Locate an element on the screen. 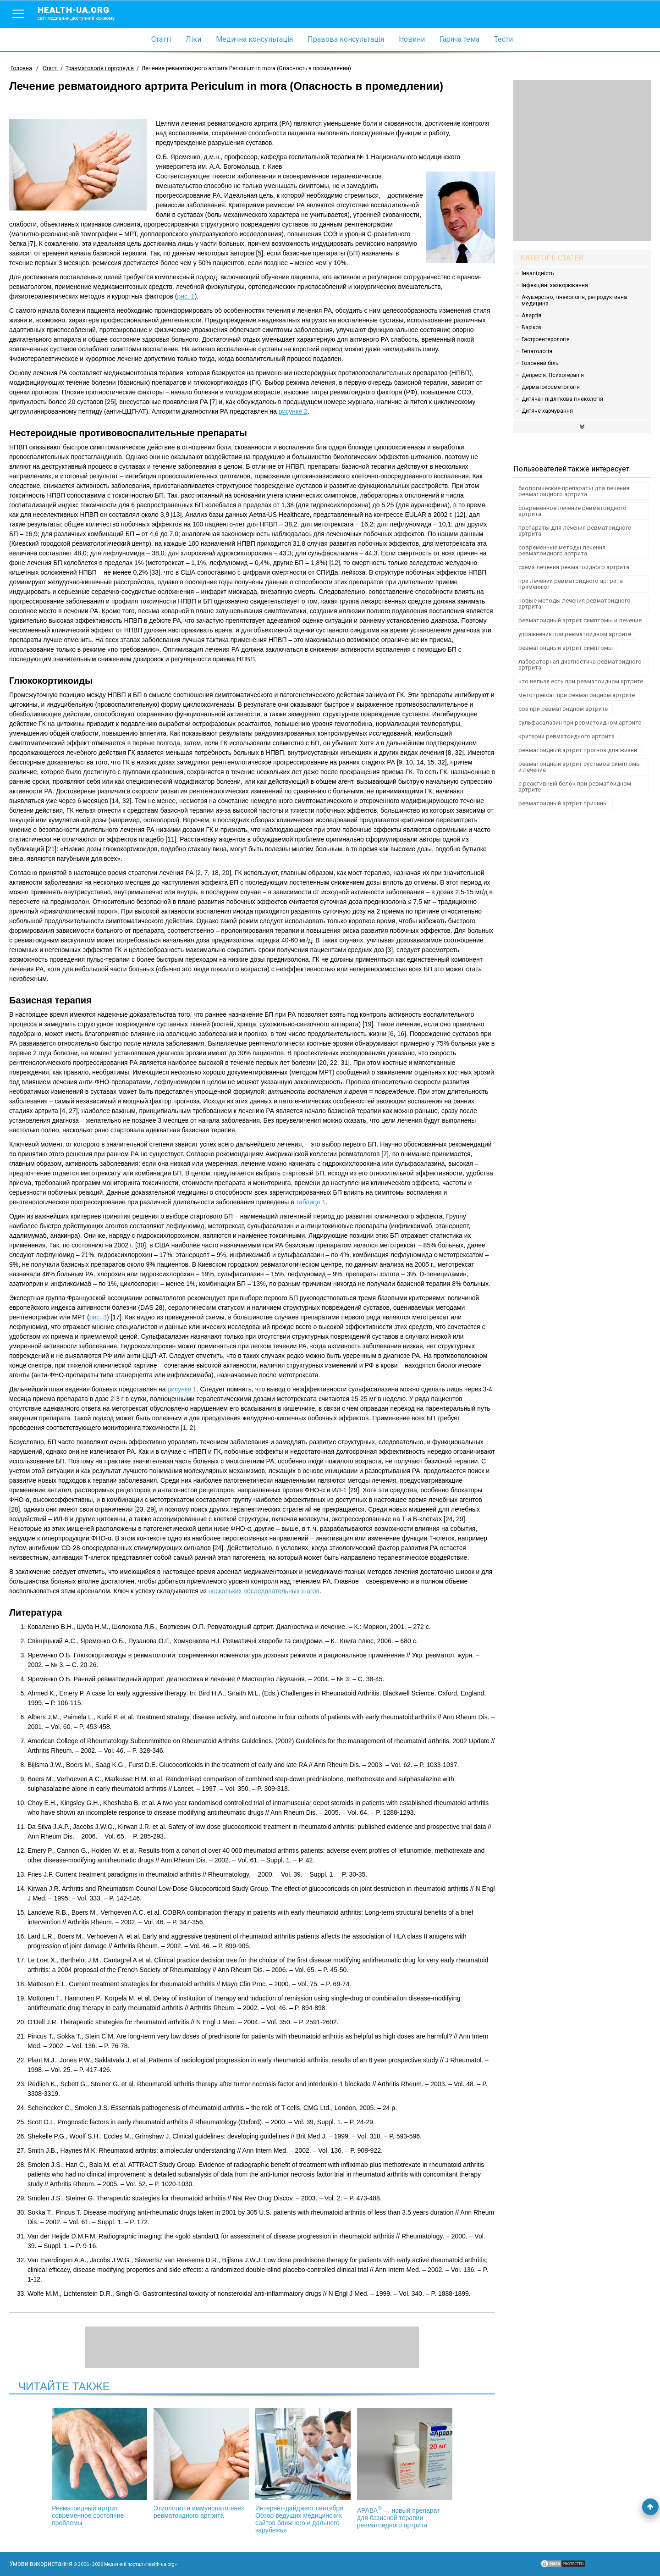  Этиология и иммунопатогенез ревматоидного артрита is located at coordinates (203, 2463).